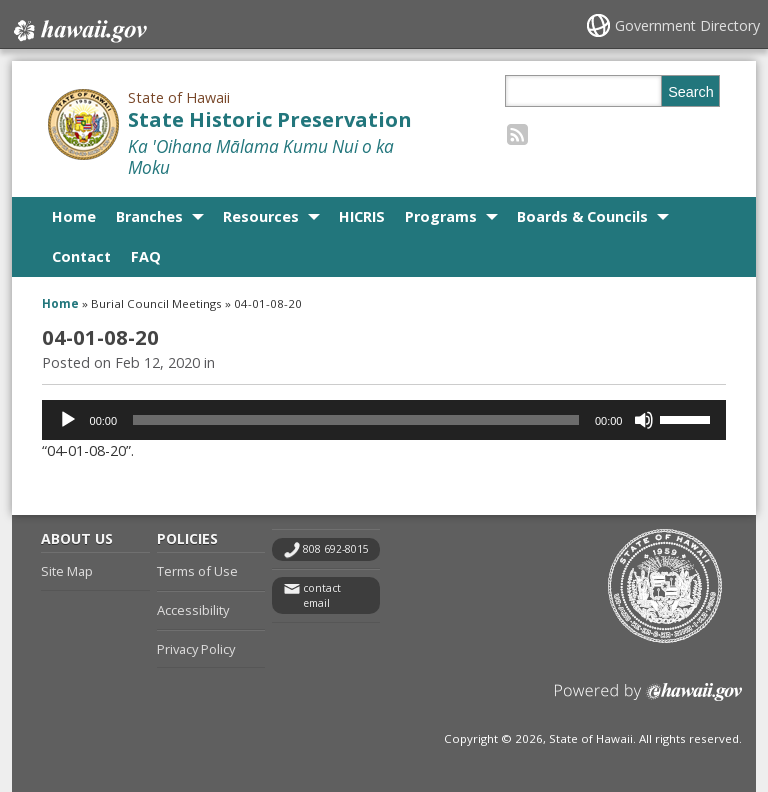  I want to click on [slider], so click(356, 420).